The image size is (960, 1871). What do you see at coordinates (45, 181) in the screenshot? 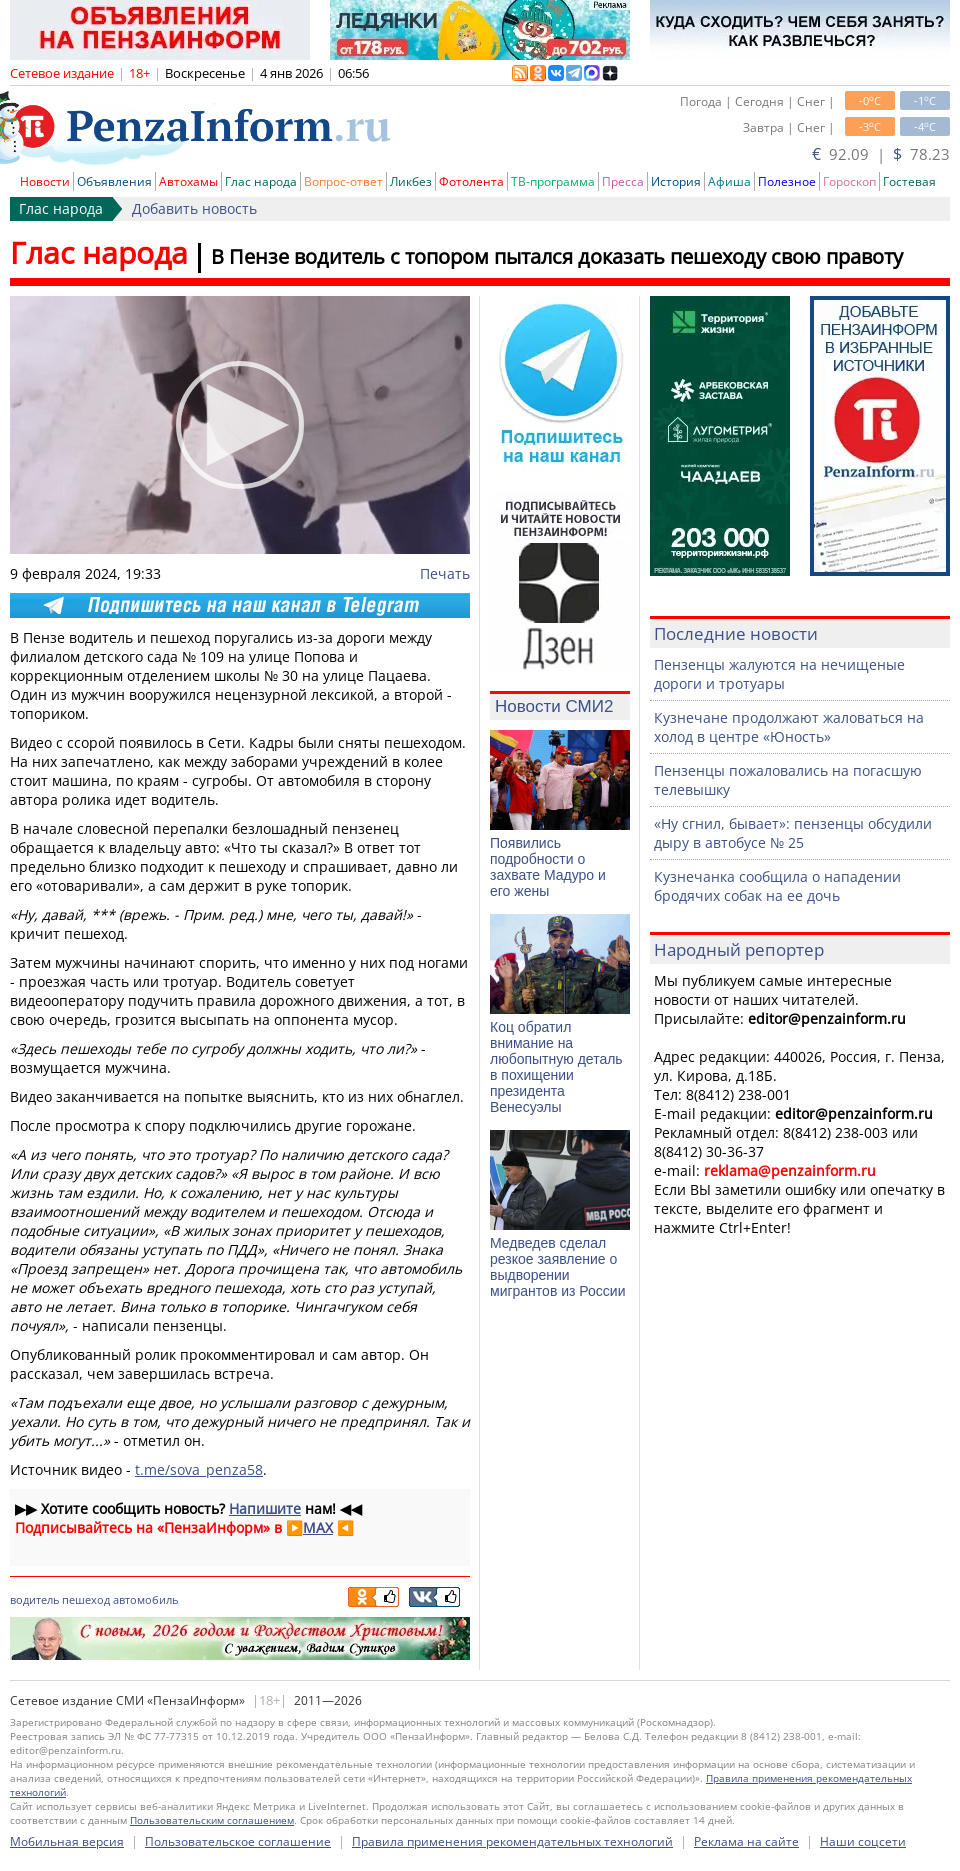
I see `Новости` at bounding box center [45, 181].